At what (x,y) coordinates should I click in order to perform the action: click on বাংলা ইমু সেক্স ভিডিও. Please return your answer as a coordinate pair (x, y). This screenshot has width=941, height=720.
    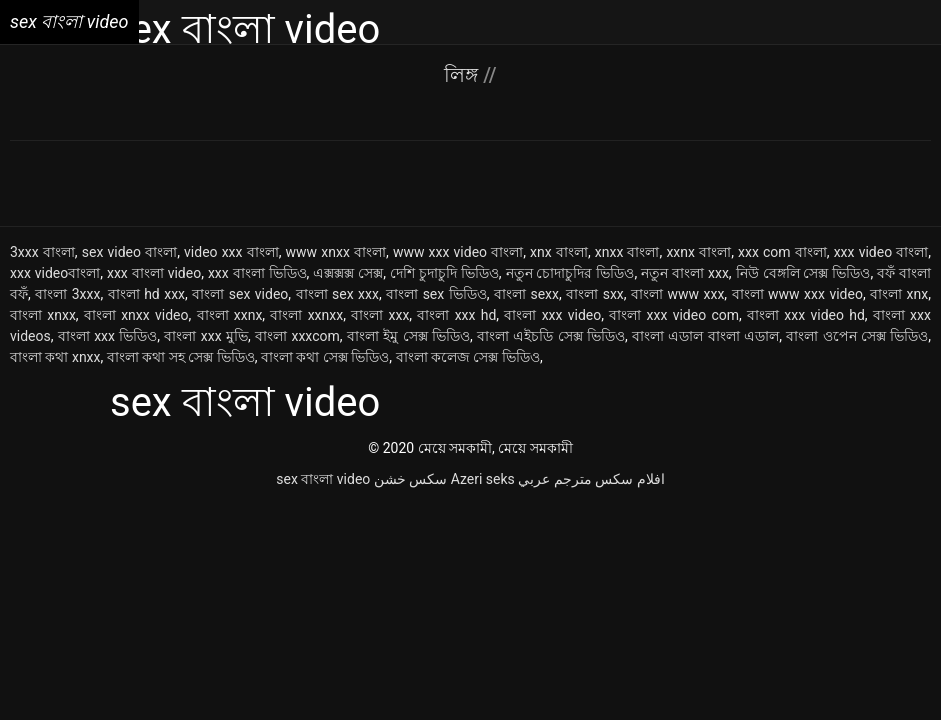
    Looking at the image, I should click on (408, 336).